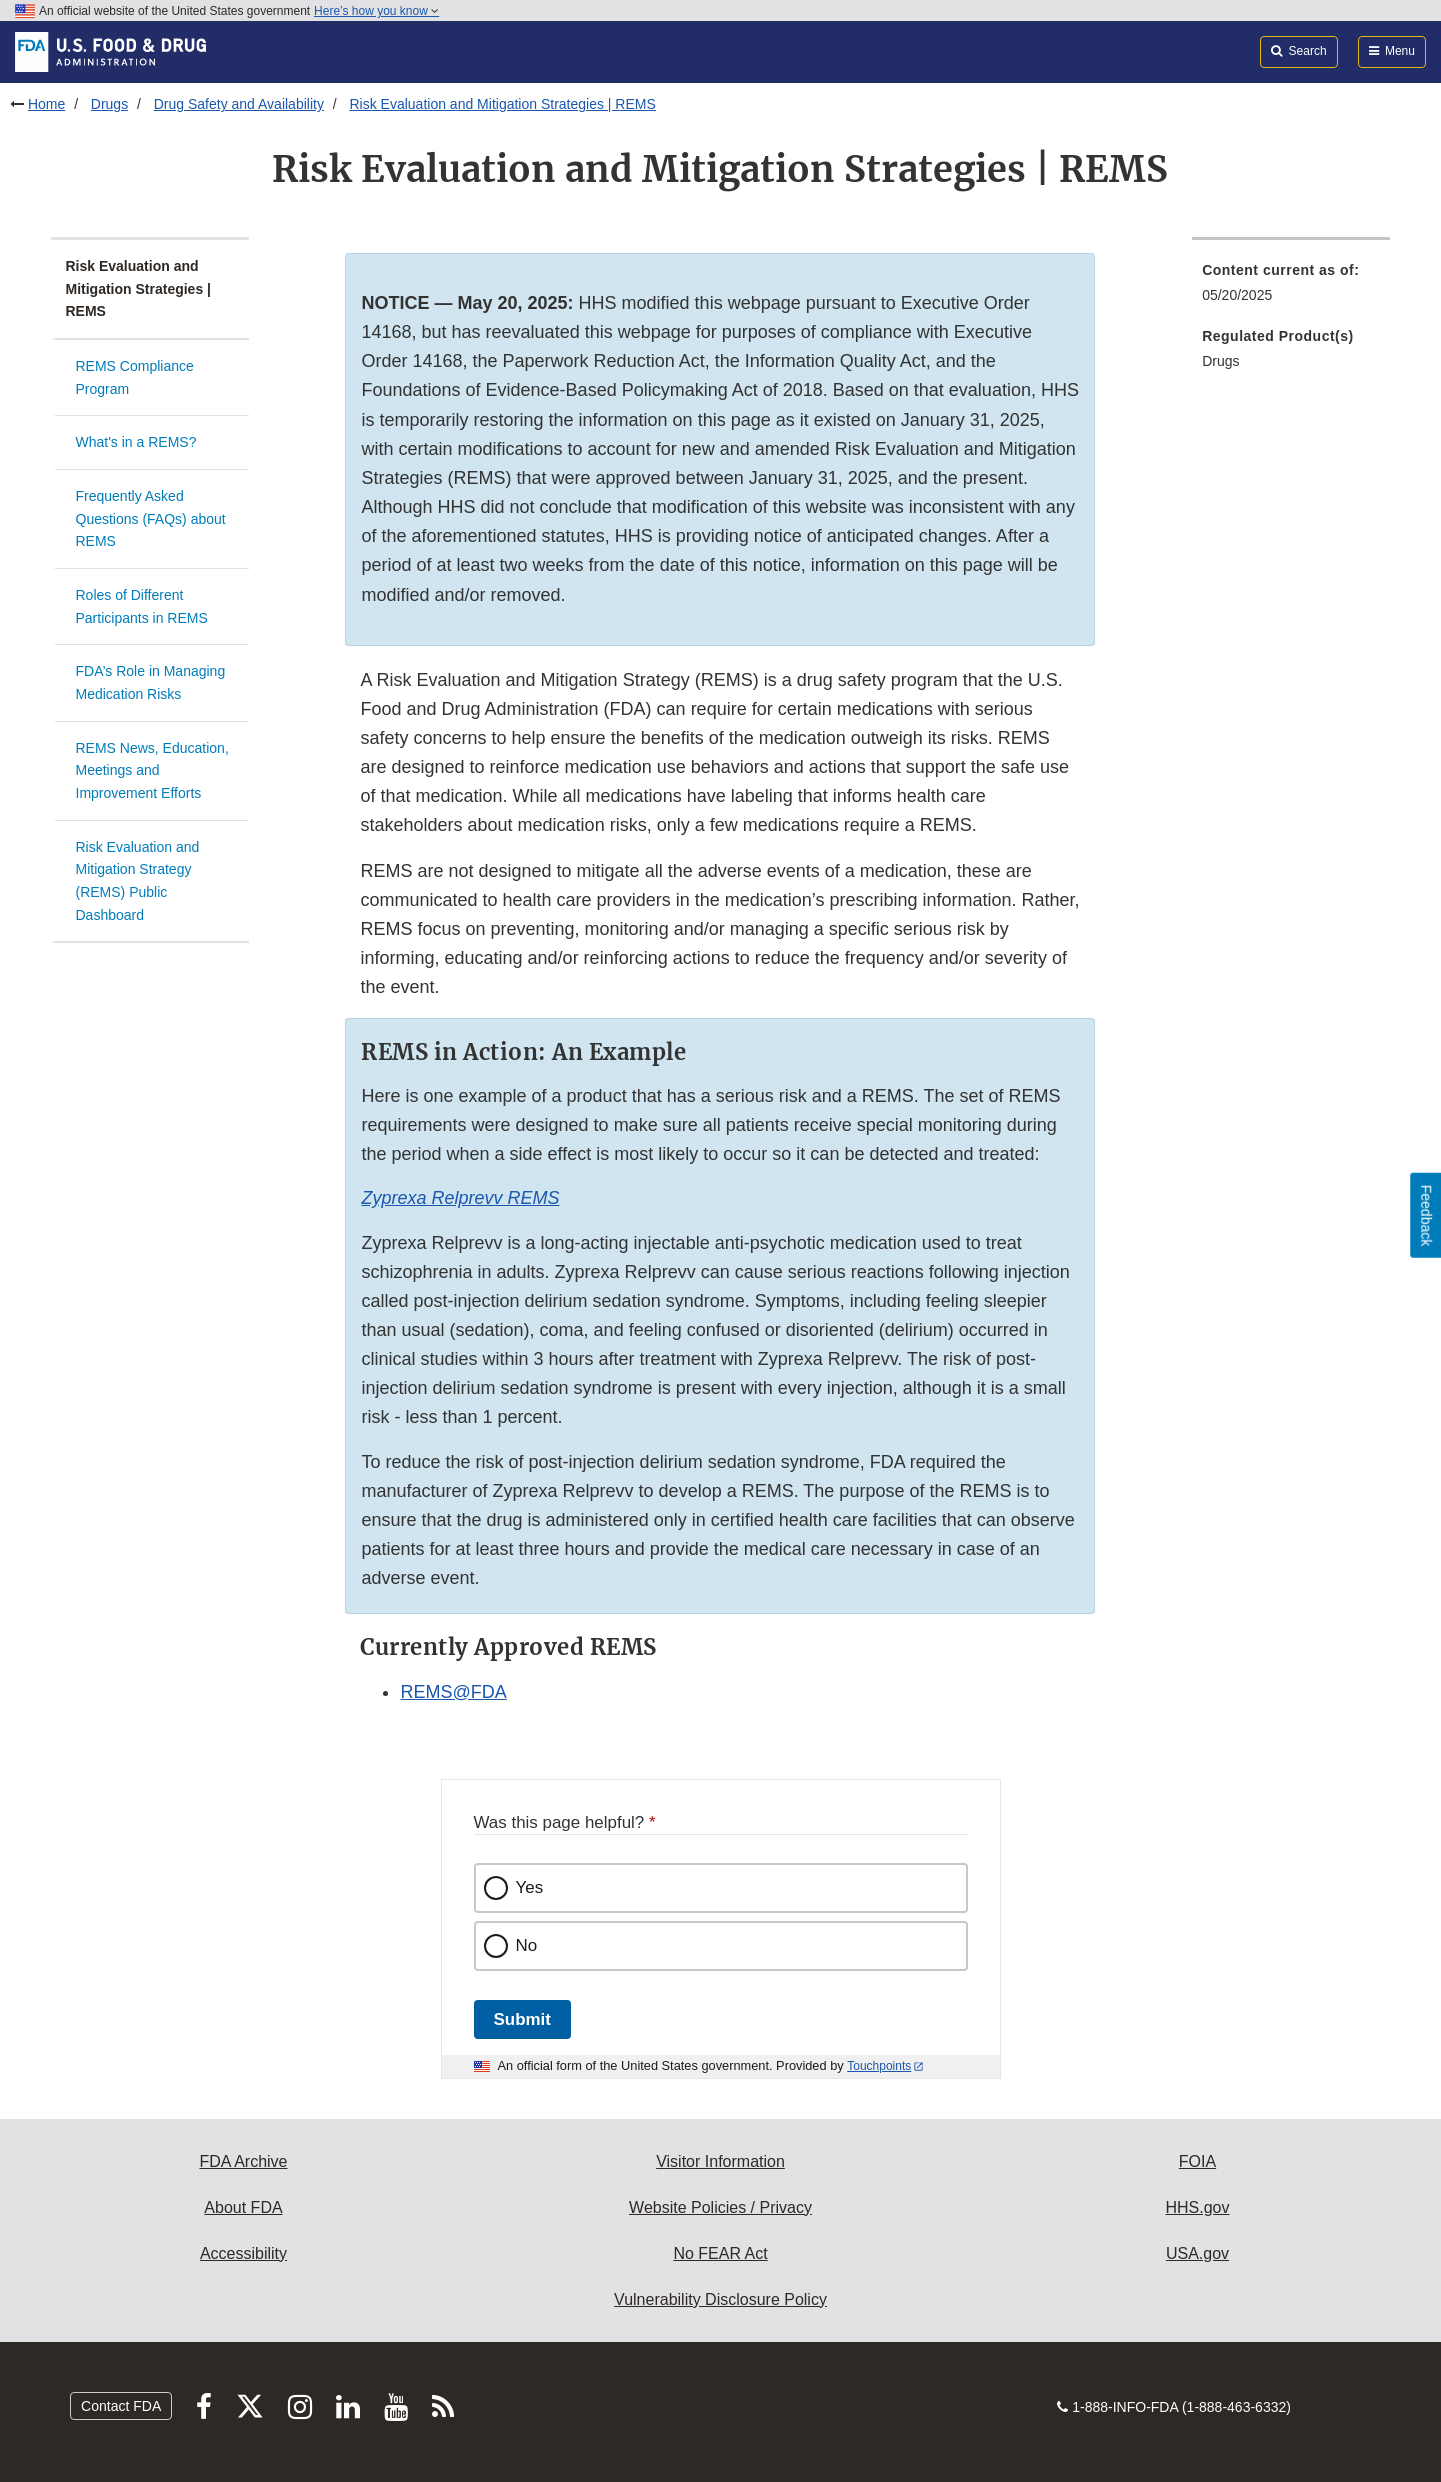 This screenshot has width=1441, height=2482. Describe the element at coordinates (453, 1692) in the screenshot. I see `REMS@FDA` at that location.